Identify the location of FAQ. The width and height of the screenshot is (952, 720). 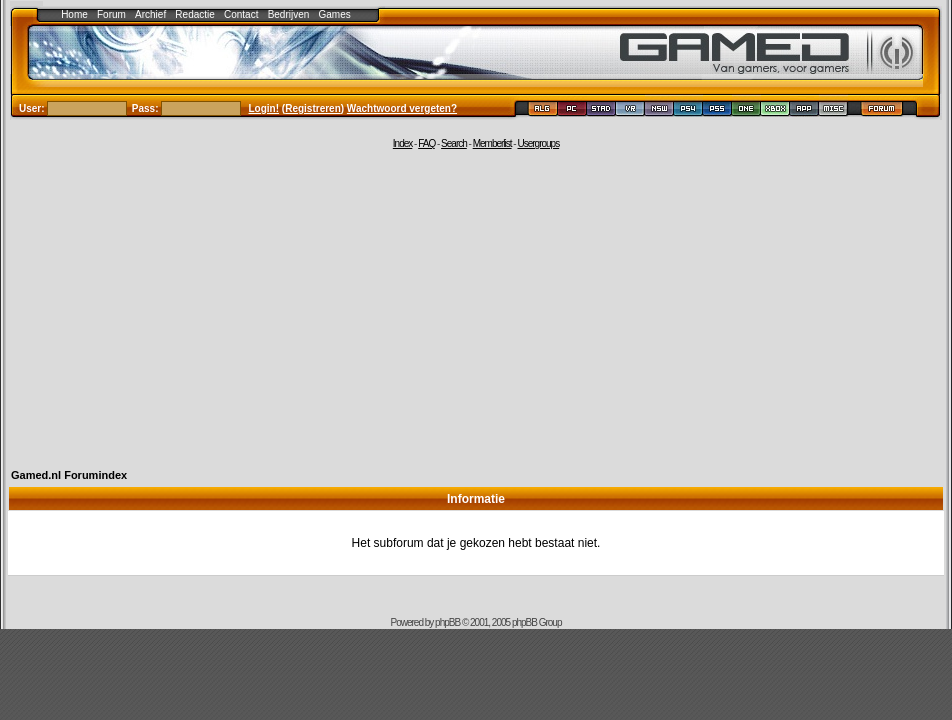
(426, 143).